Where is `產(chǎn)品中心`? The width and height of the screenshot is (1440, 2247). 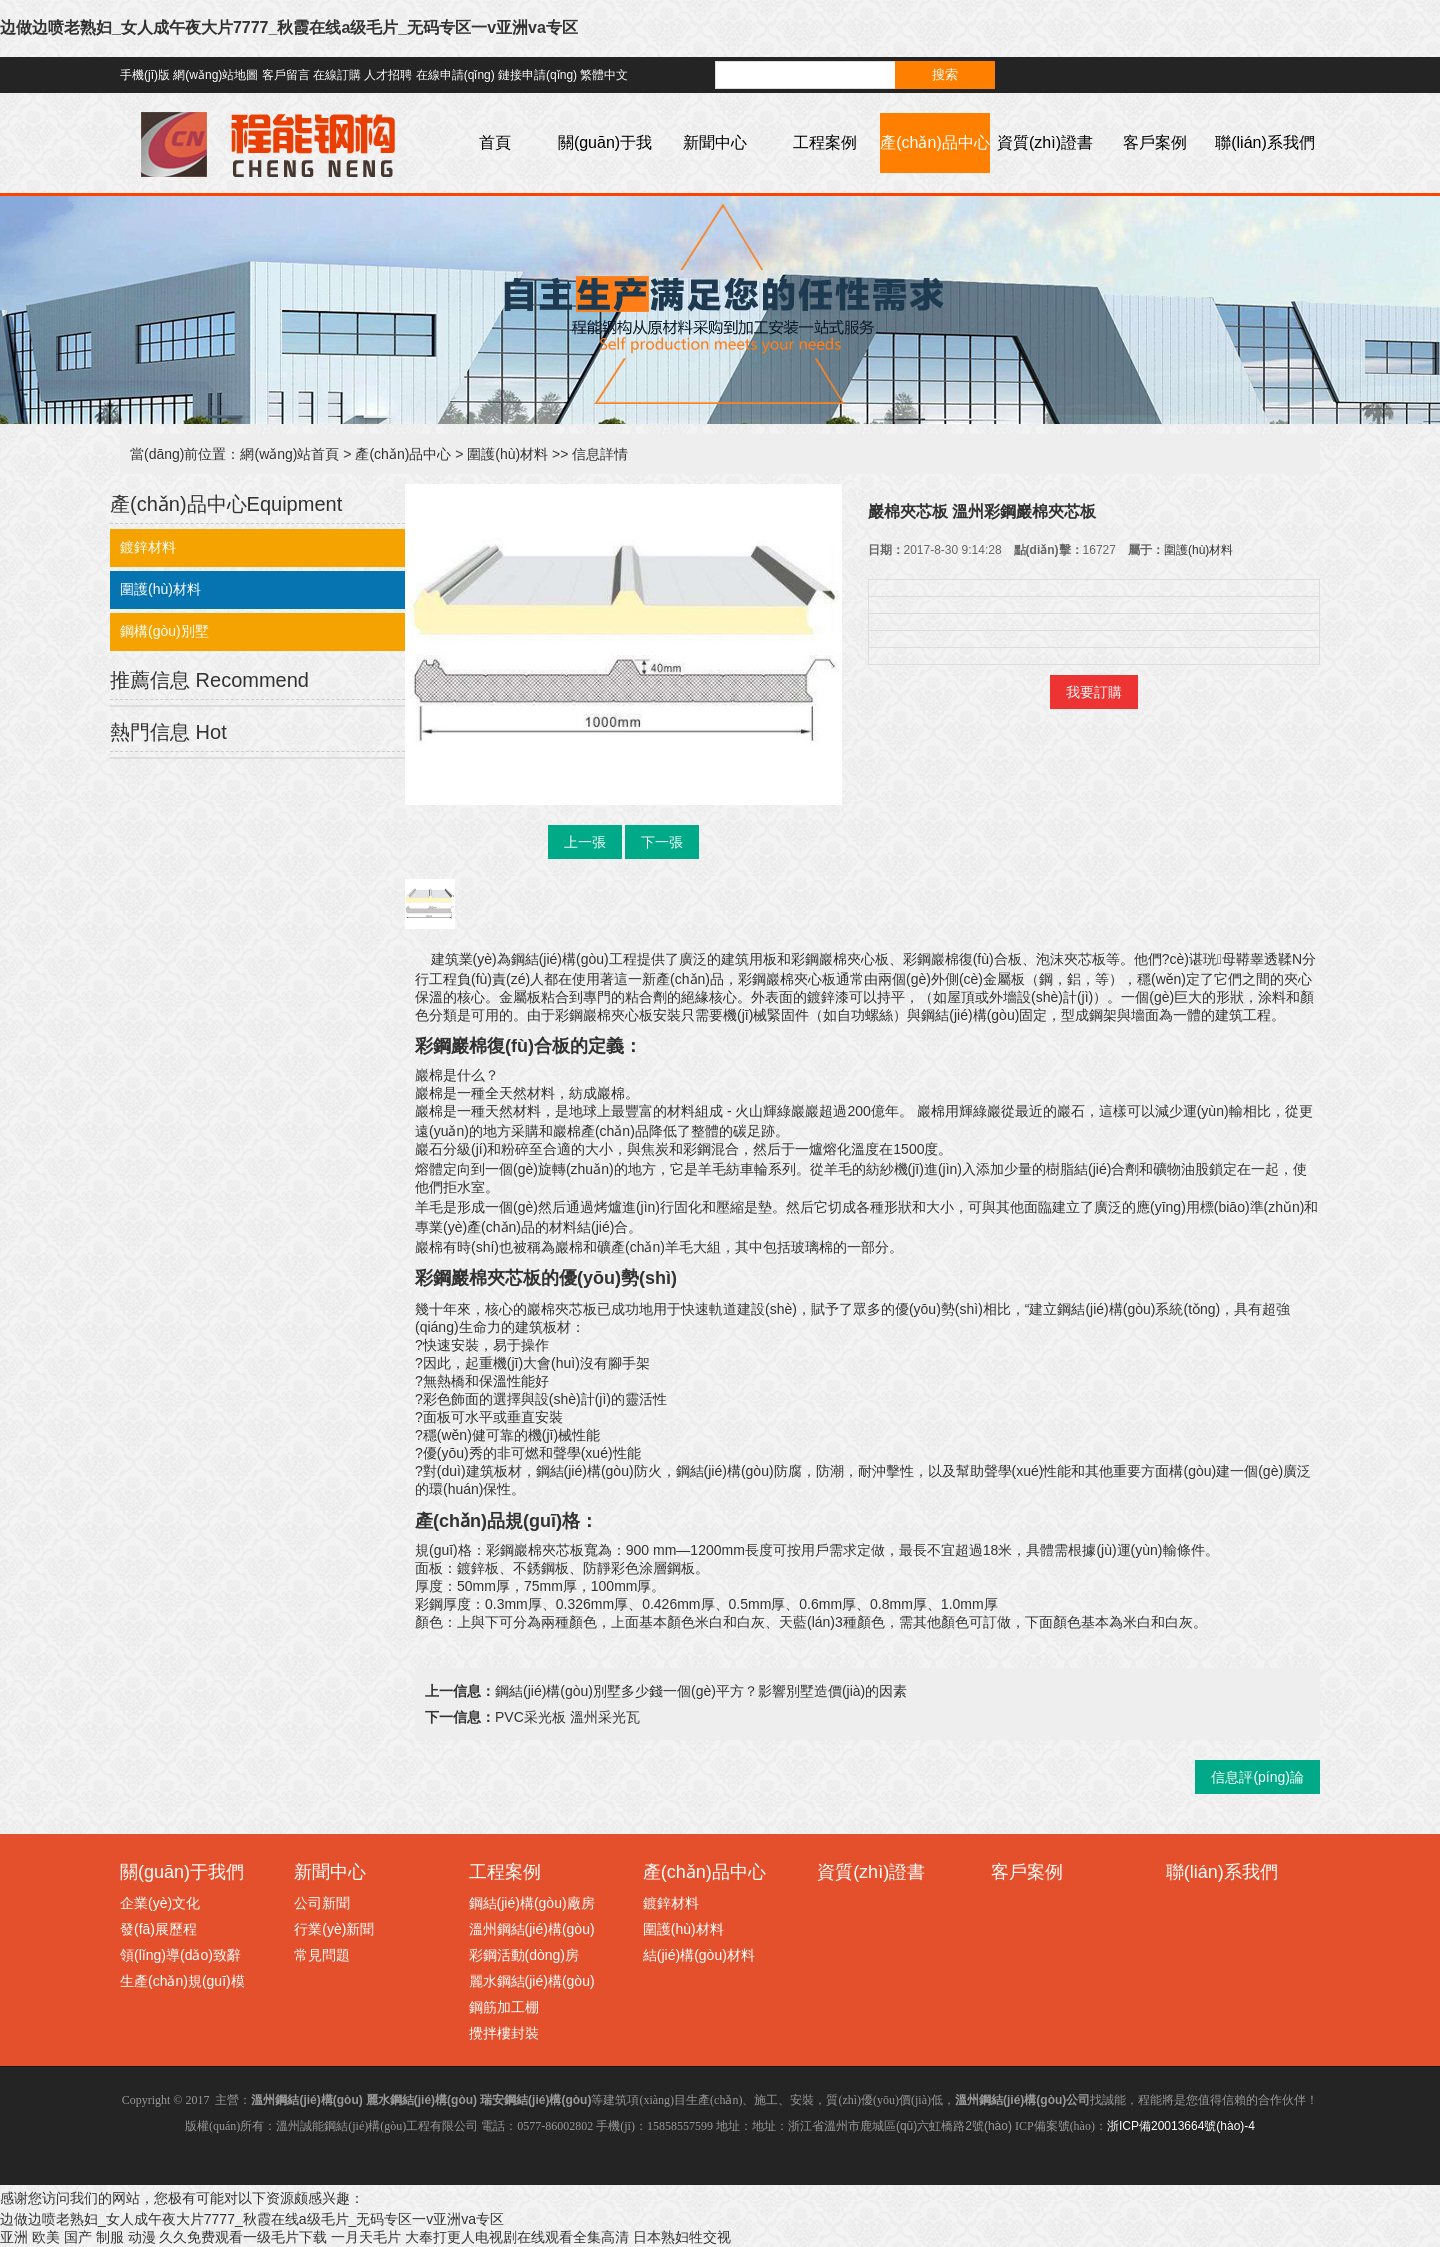 產(chǎn)品中心 is located at coordinates (934, 142).